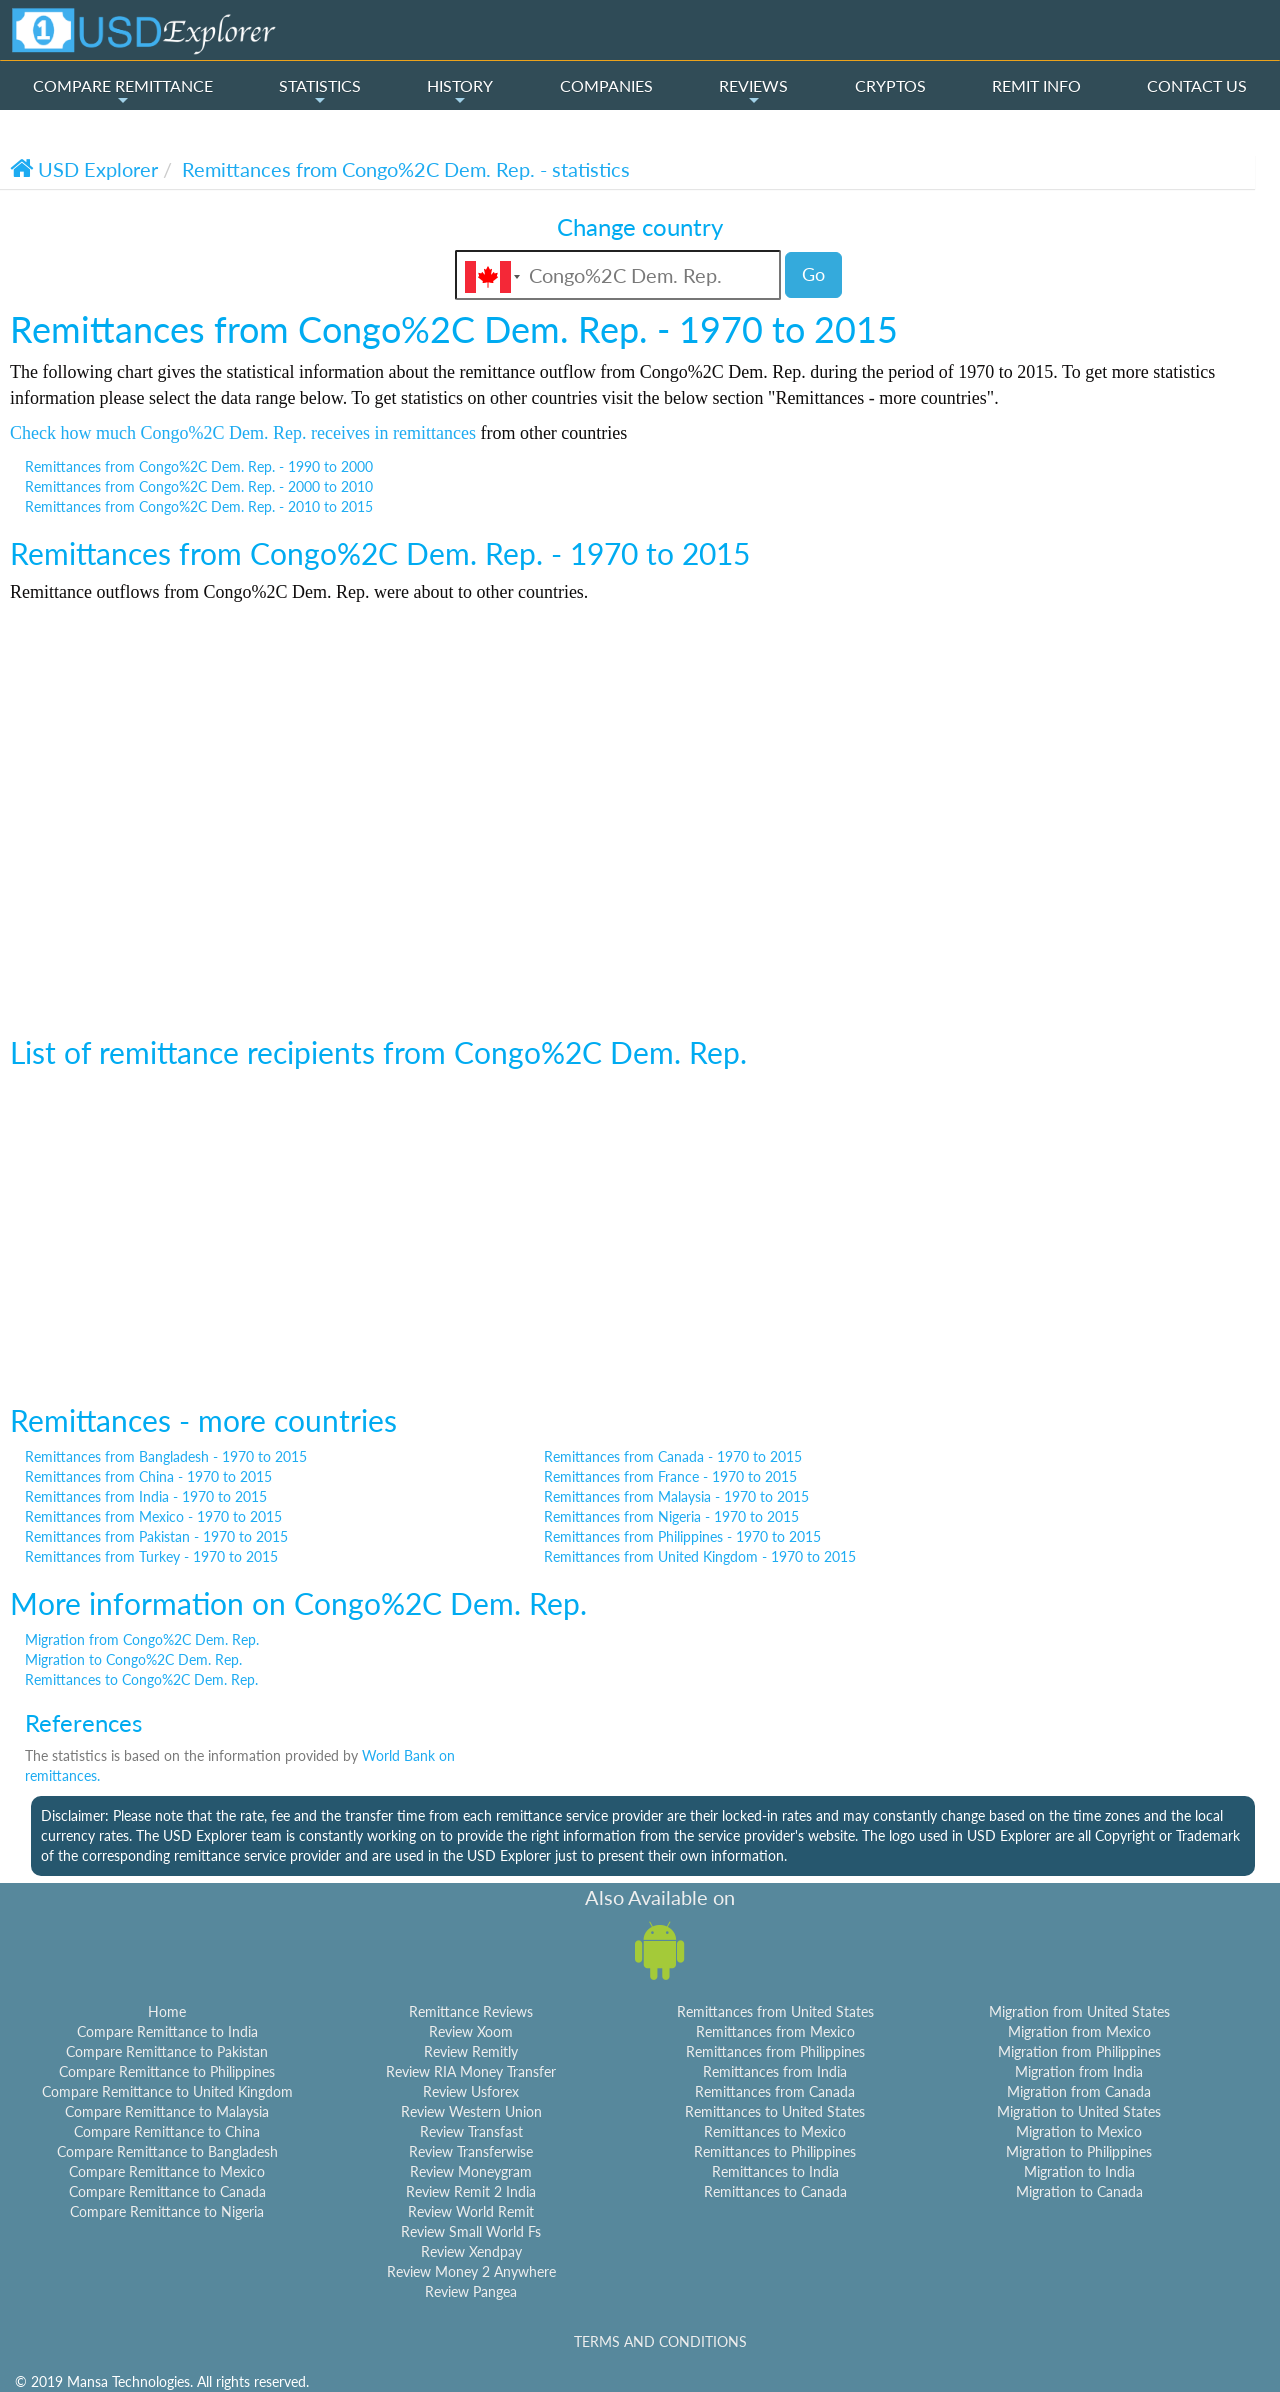 This screenshot has width=1280, height=2392. Describe the element at coordinates (471, 2291) in the screenshot. I see `Review Pangea` at that location.